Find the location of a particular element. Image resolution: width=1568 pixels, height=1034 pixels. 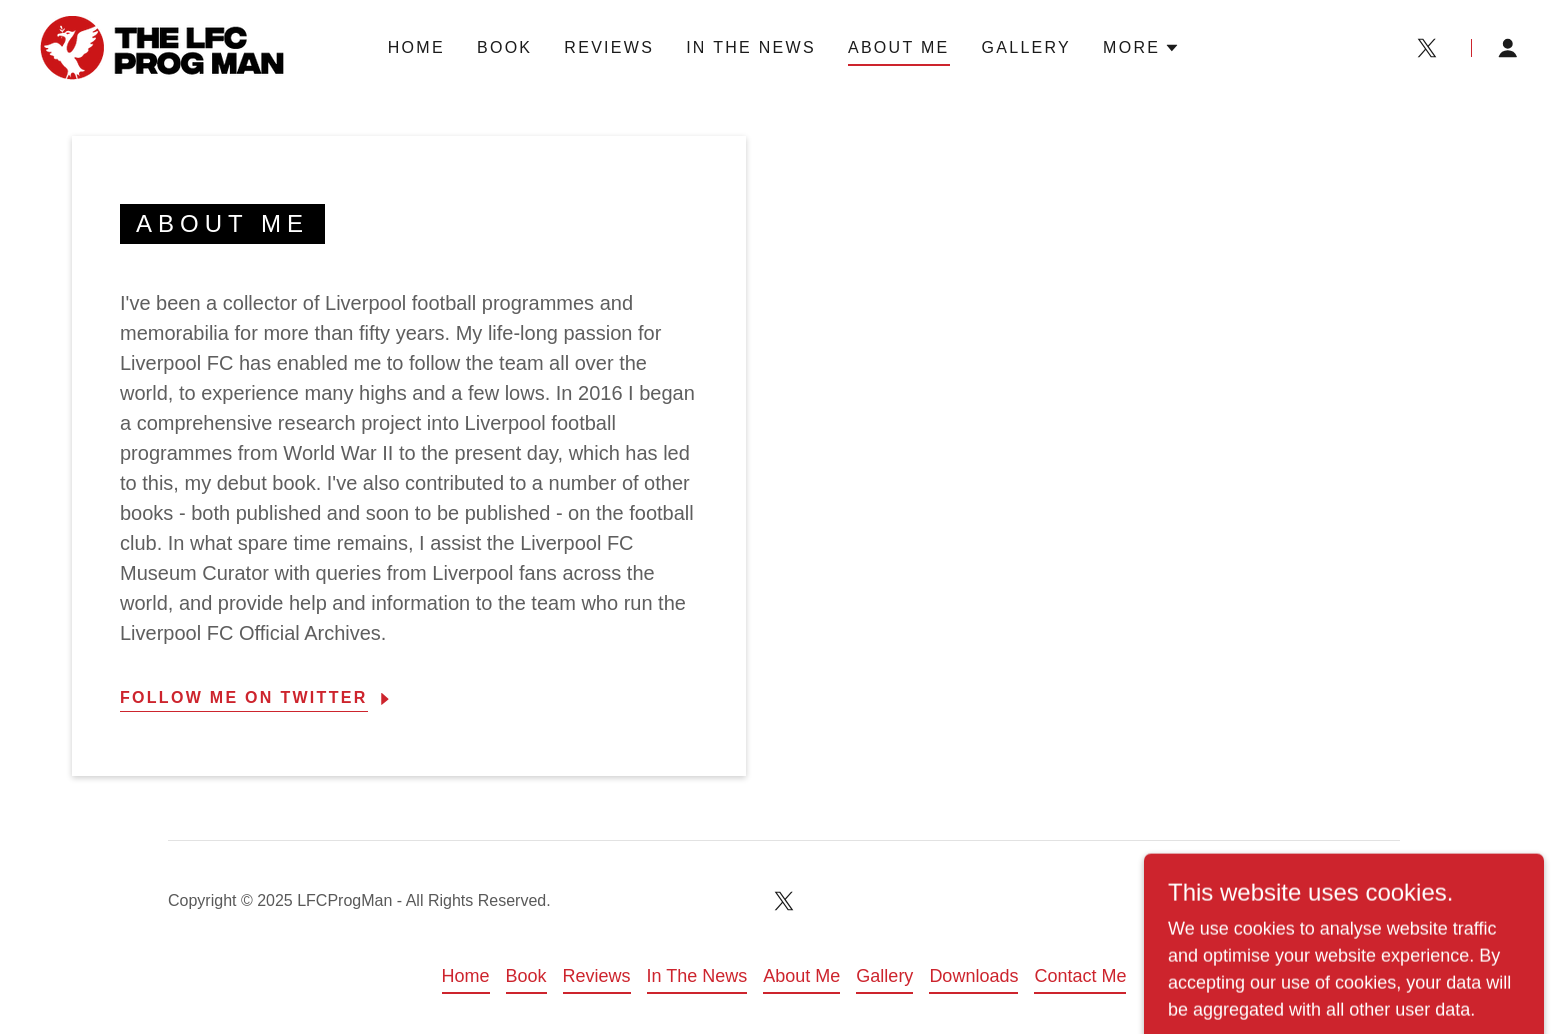

In The News [link] is located at coordinates (751, 47).